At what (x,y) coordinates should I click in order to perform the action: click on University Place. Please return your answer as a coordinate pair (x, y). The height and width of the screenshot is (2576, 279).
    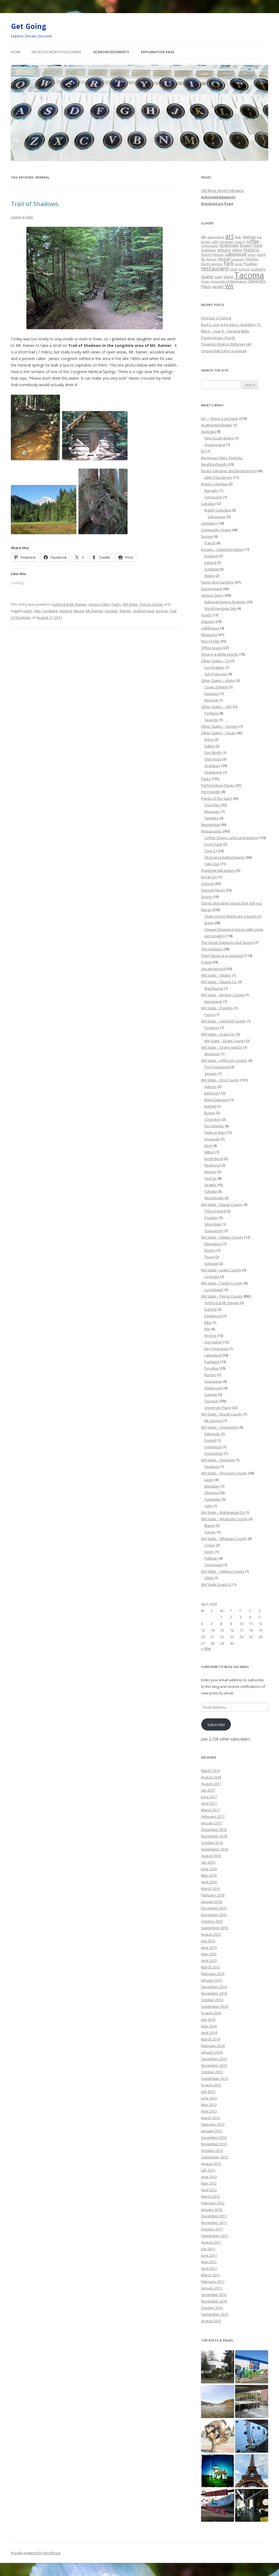
    Looking at the image, I should click on (217, 1407).